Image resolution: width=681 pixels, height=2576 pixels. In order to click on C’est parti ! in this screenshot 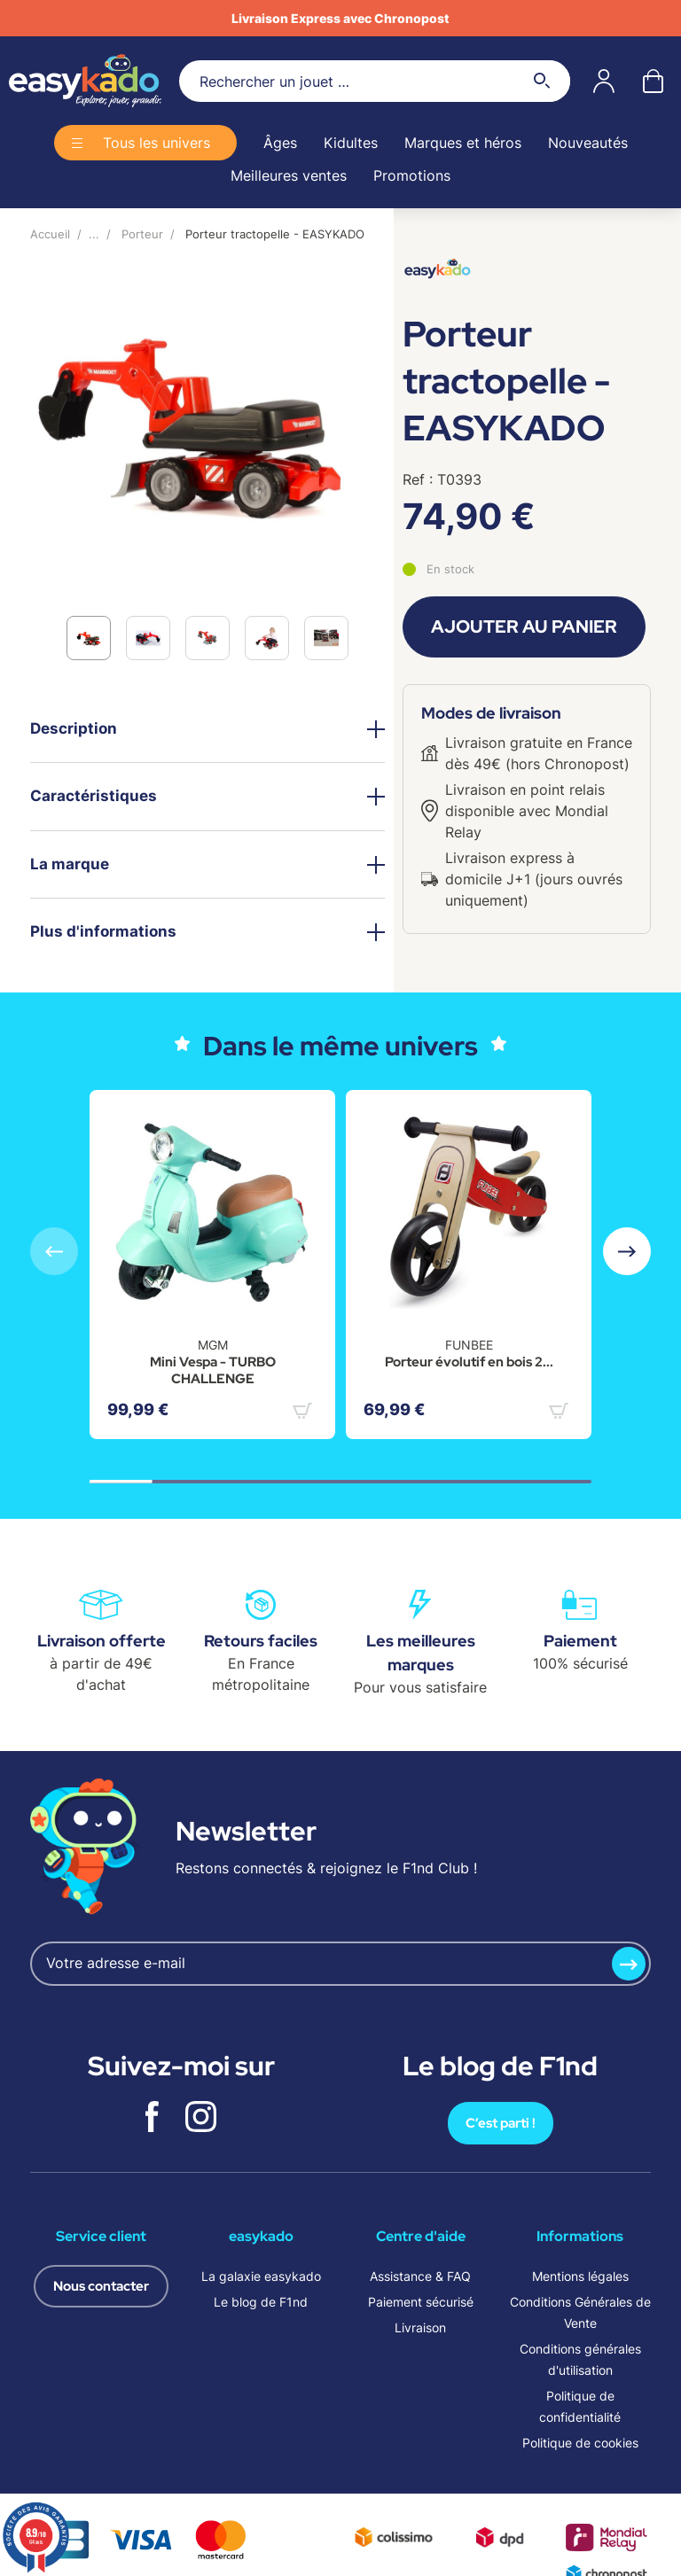, I will do `click(501, 2123)`.